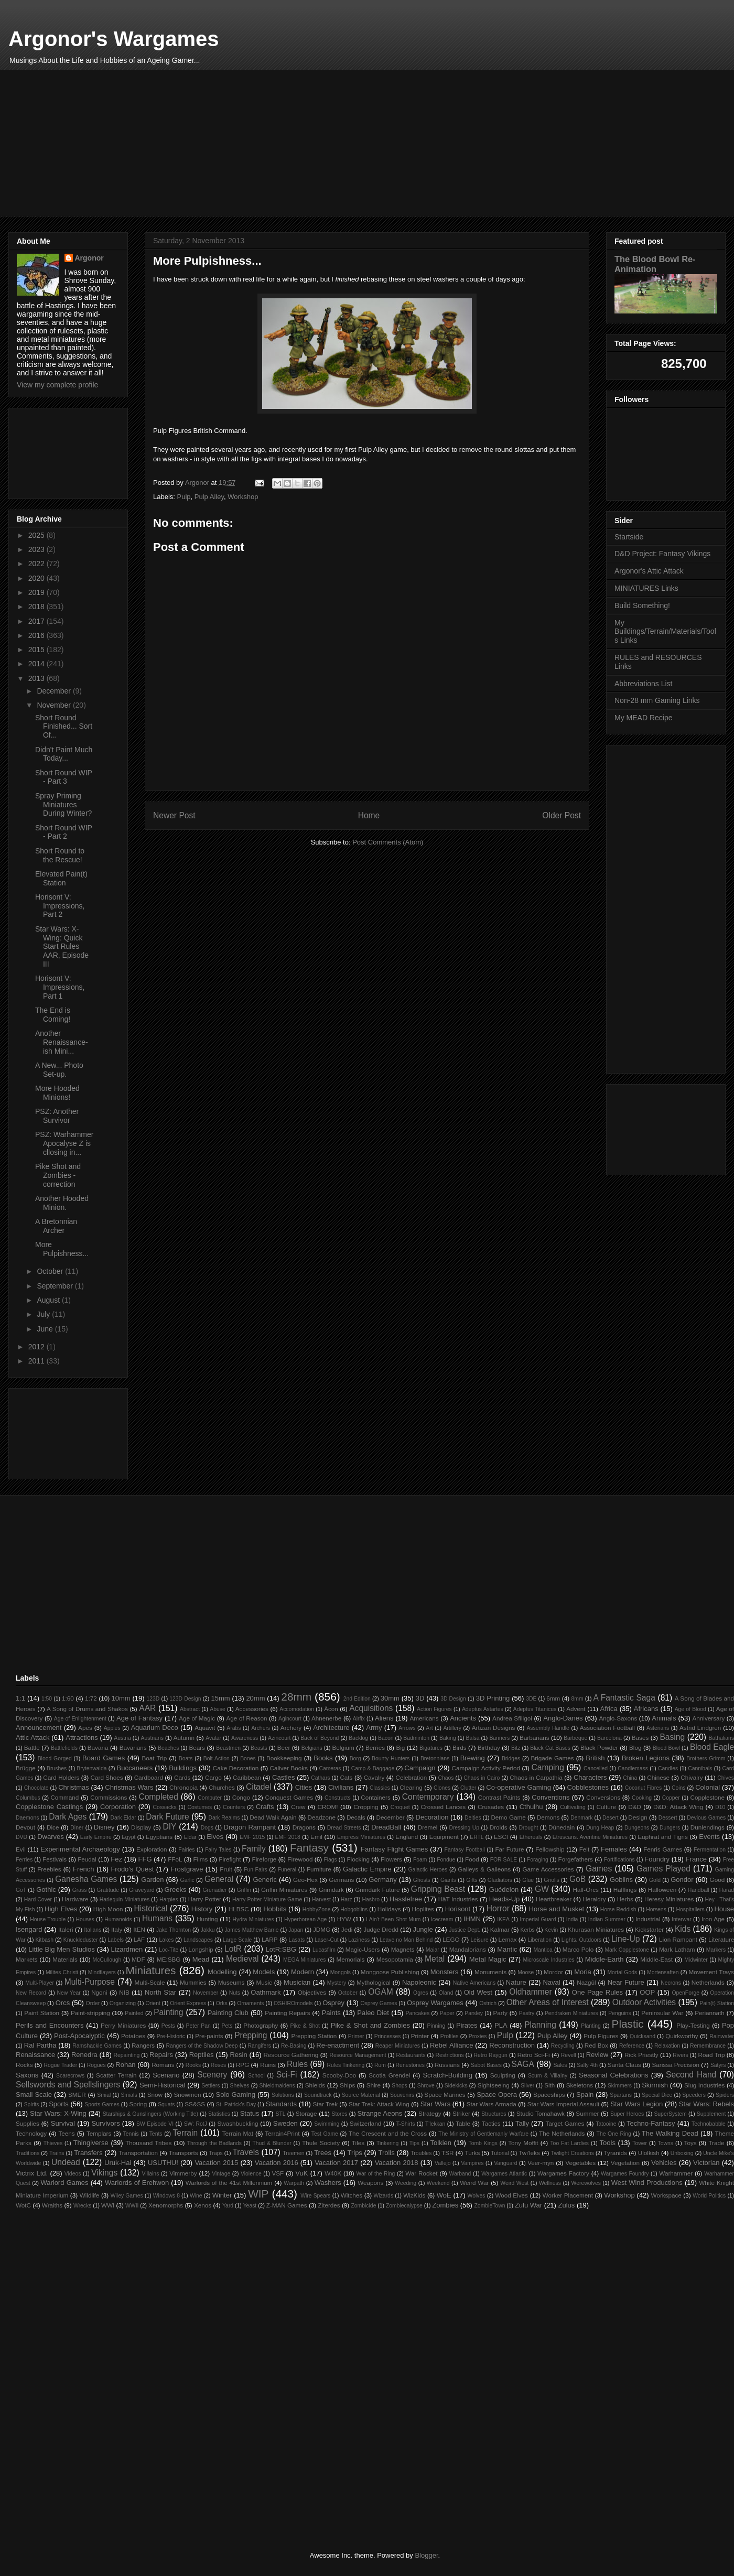 The width and height of the screenshot is (734, 2576). I want to click on Wolves, so click(476, 2196).